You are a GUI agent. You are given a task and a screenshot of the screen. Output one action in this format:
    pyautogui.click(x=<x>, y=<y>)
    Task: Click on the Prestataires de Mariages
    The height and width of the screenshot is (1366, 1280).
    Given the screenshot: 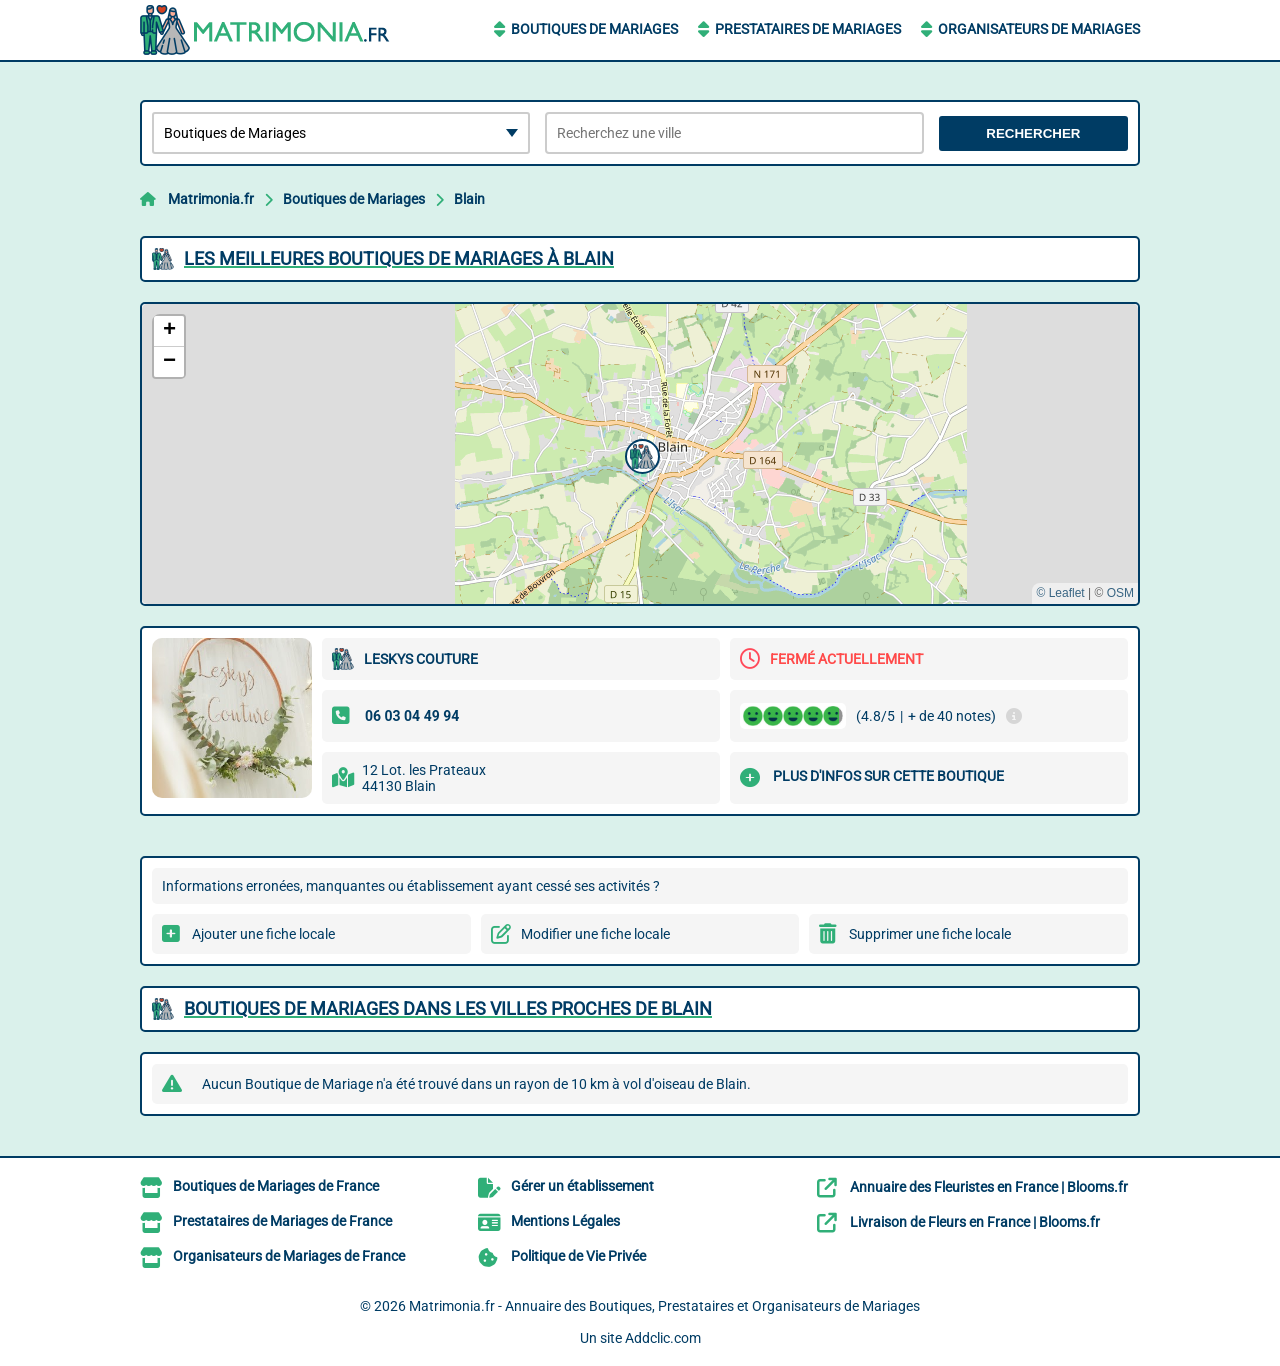 What is the action you would take?
    pyautogui.click(x=808, y=29)
    